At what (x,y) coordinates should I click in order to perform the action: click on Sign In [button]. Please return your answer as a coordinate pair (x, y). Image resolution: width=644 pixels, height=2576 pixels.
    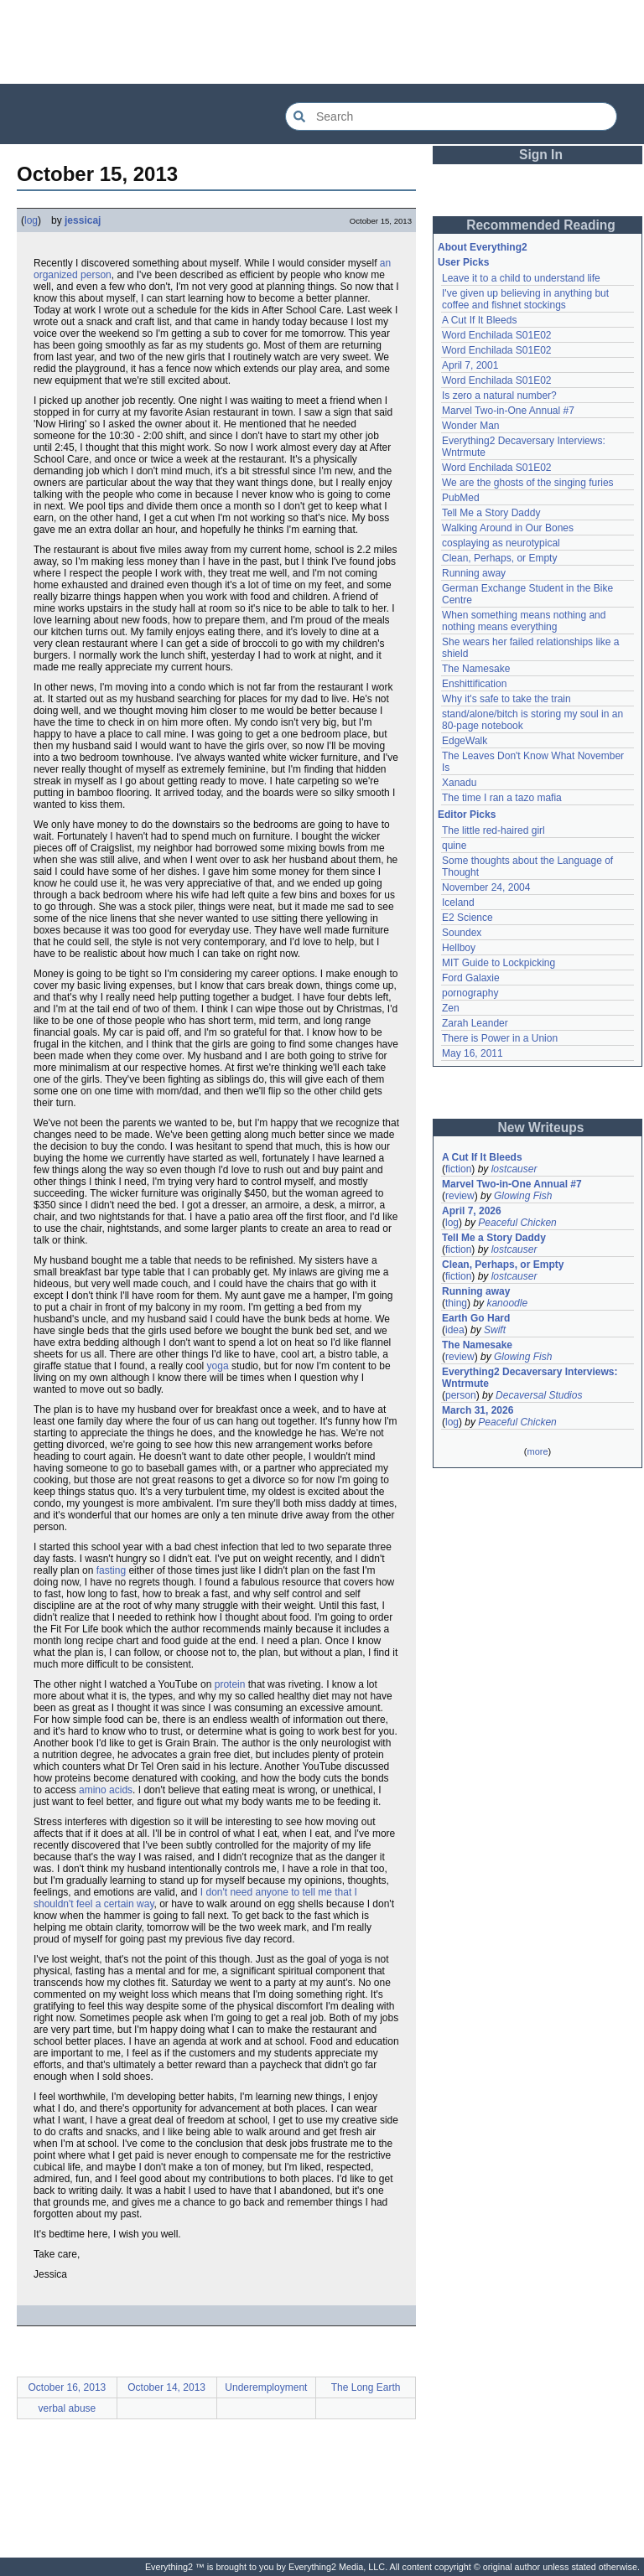
    Looking at the image, I should click on (541, 154).